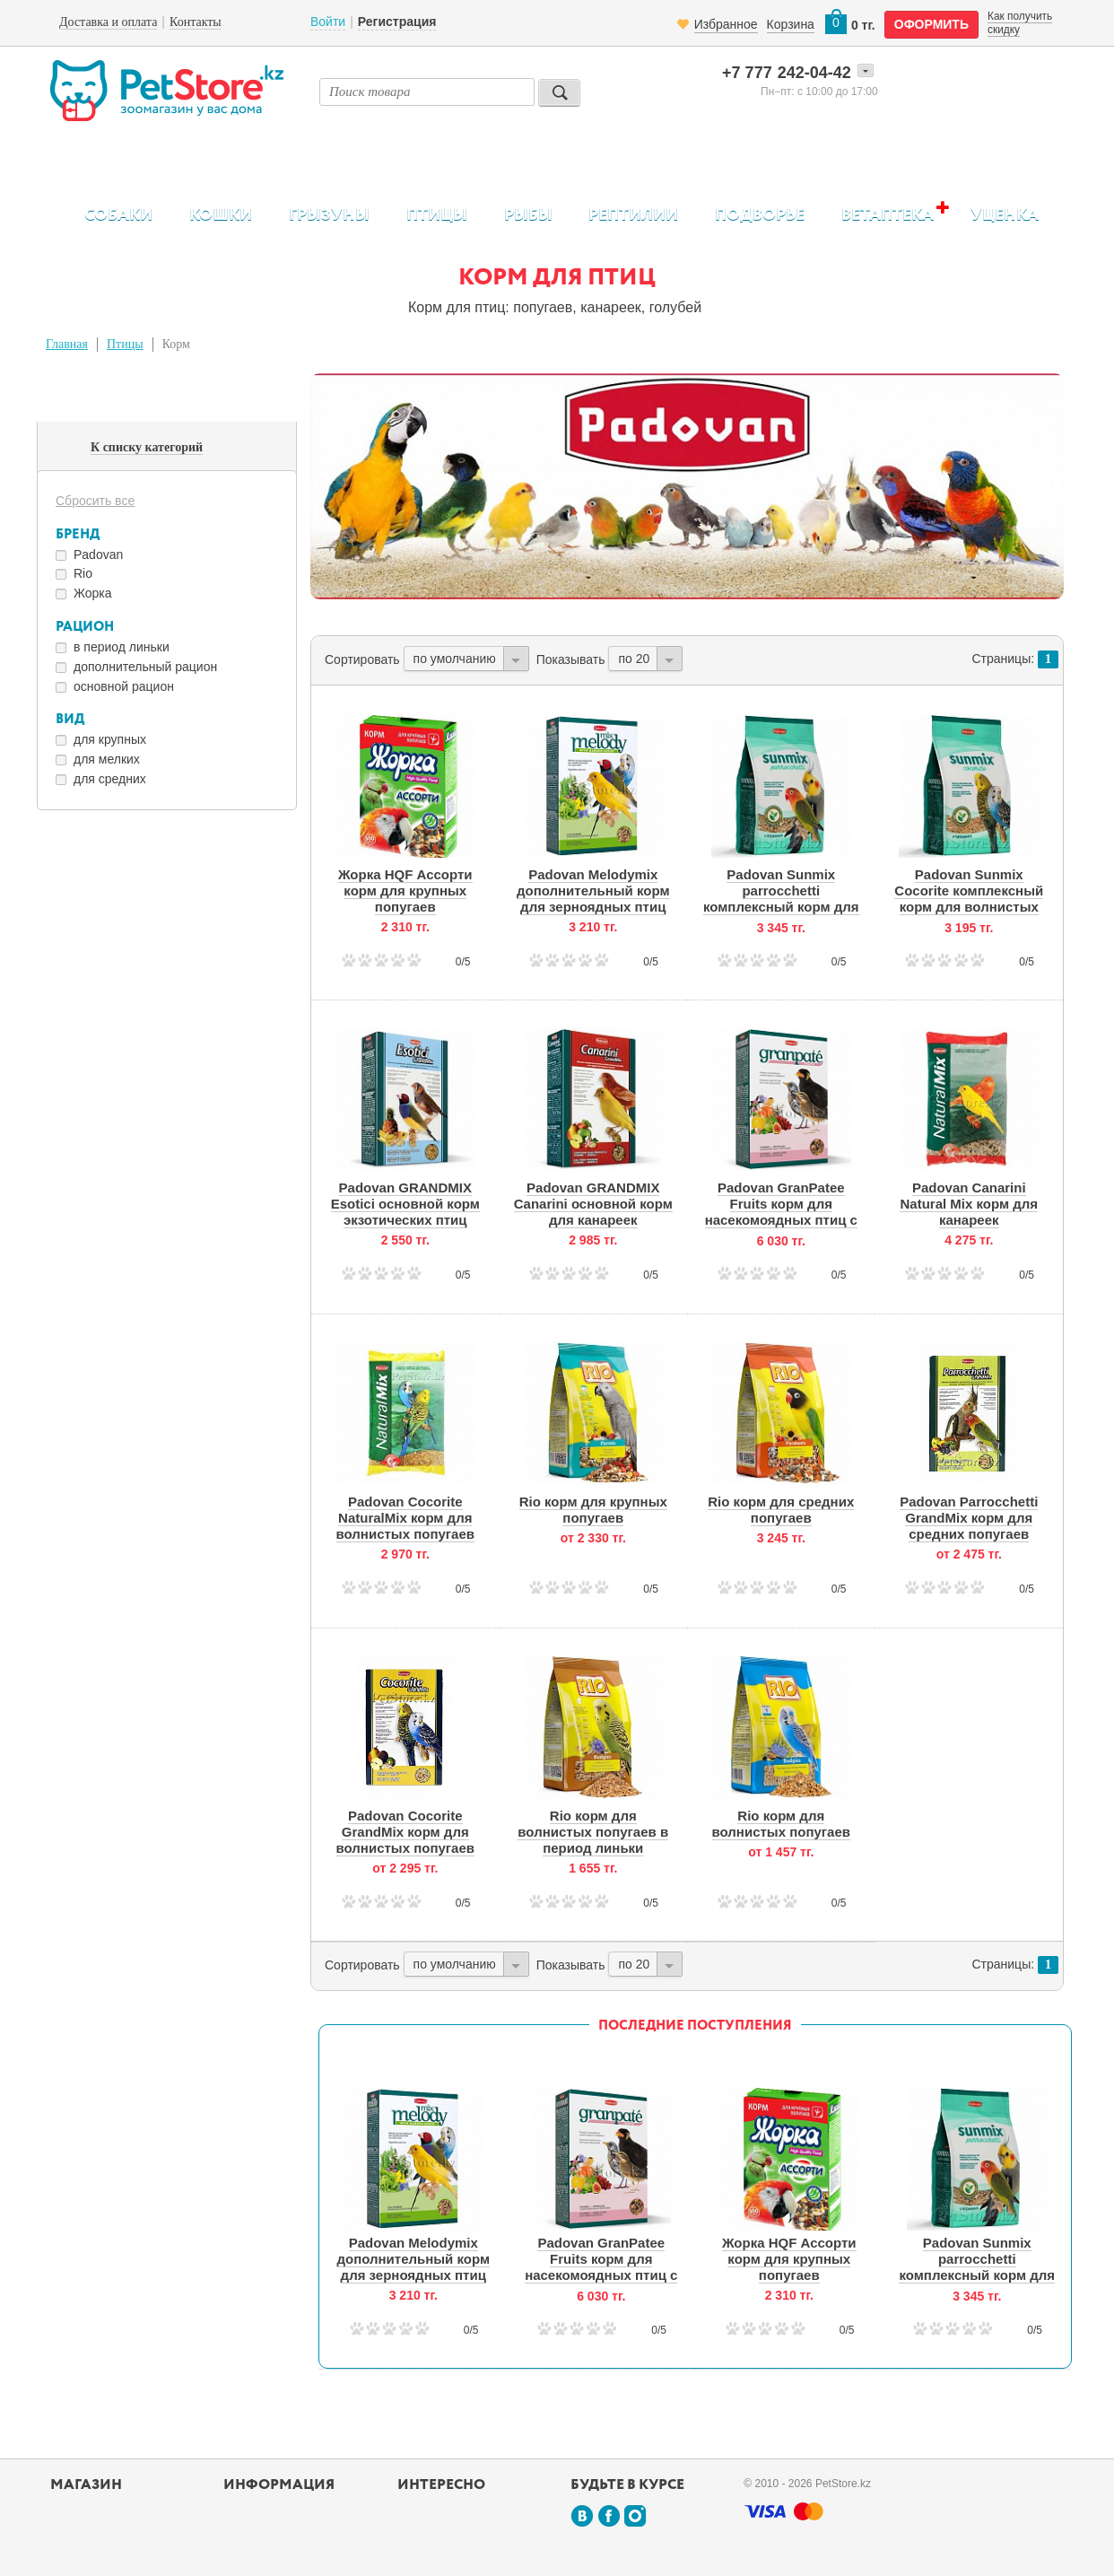 Image resolution: width=1114 pixels, height=2576 pixels. What do you see at coordinates (790, 24) in the screenshot?
I see `Корзина` at bounding box center [790, 24].